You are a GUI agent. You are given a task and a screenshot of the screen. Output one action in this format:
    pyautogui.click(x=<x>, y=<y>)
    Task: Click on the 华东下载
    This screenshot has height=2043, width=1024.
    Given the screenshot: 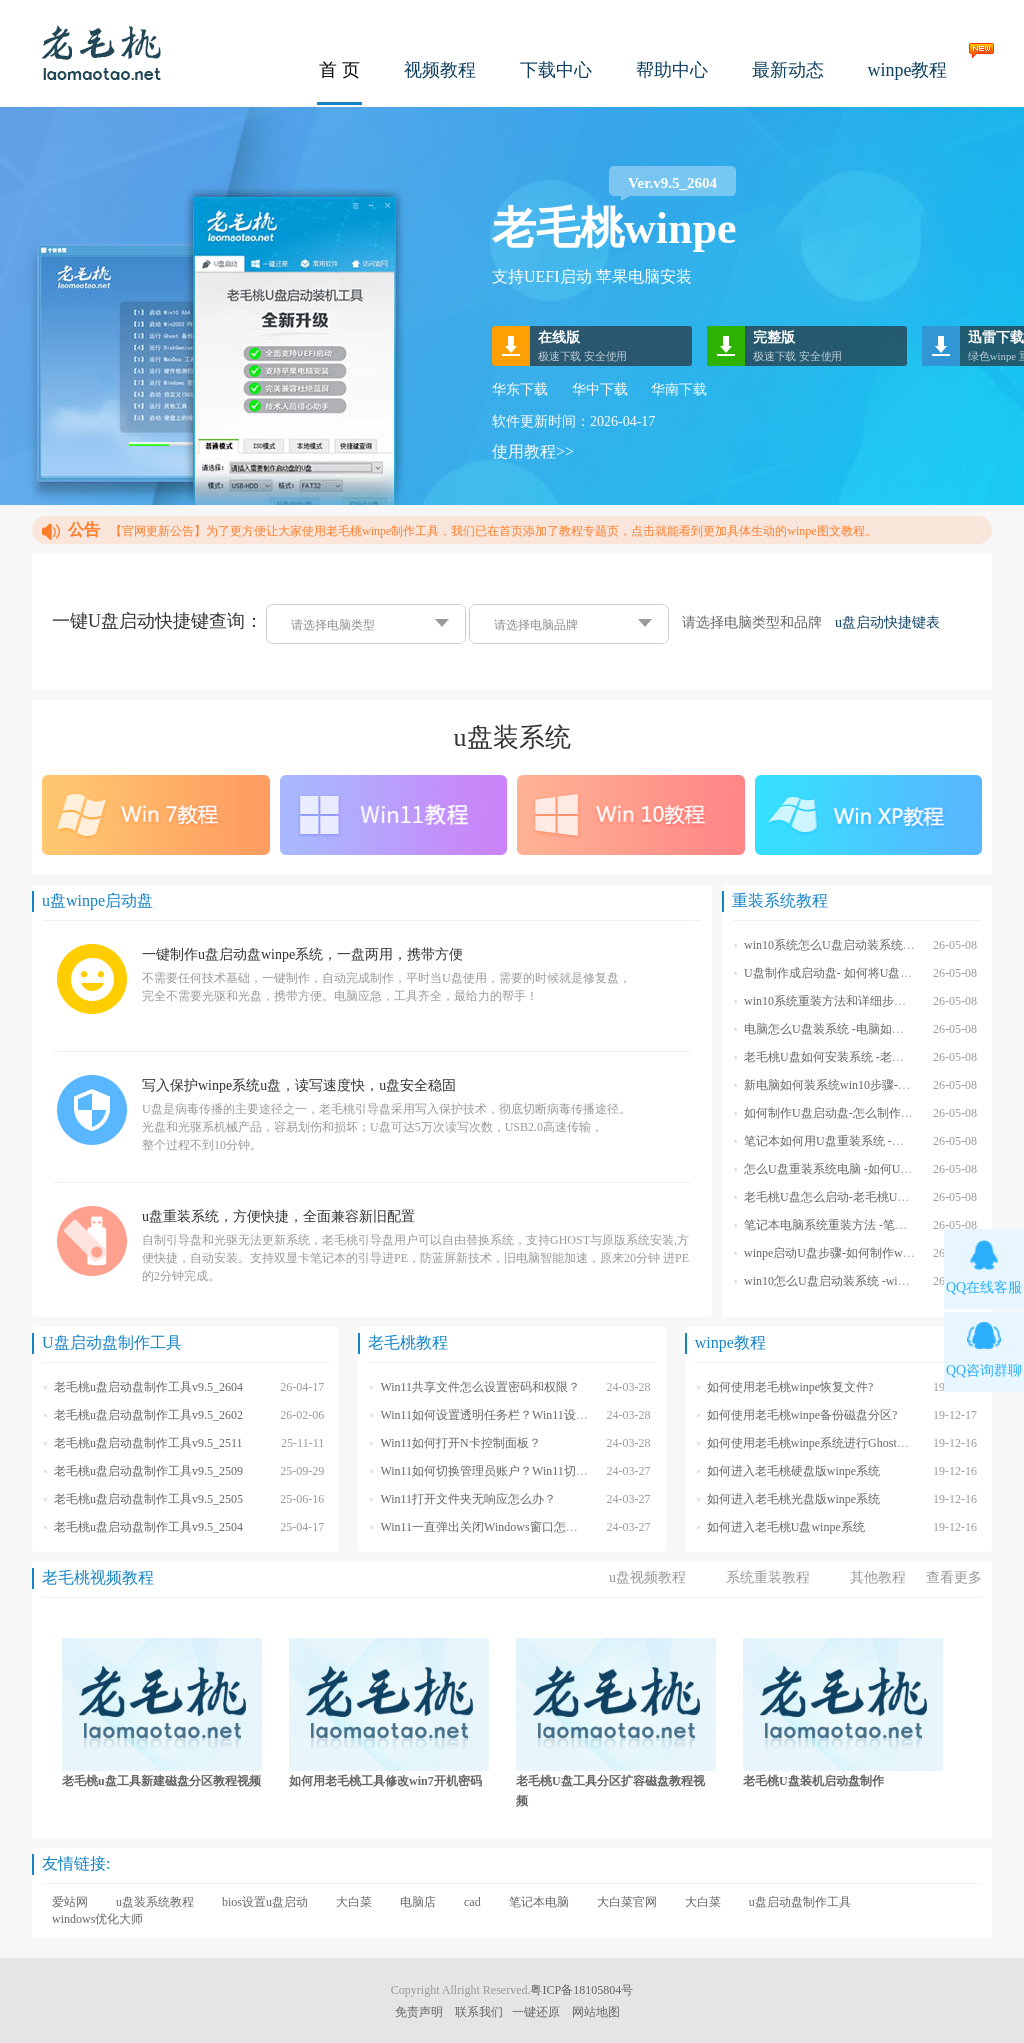 What is the action you would take?
    pyautogui.click(x=520, y=389)
    